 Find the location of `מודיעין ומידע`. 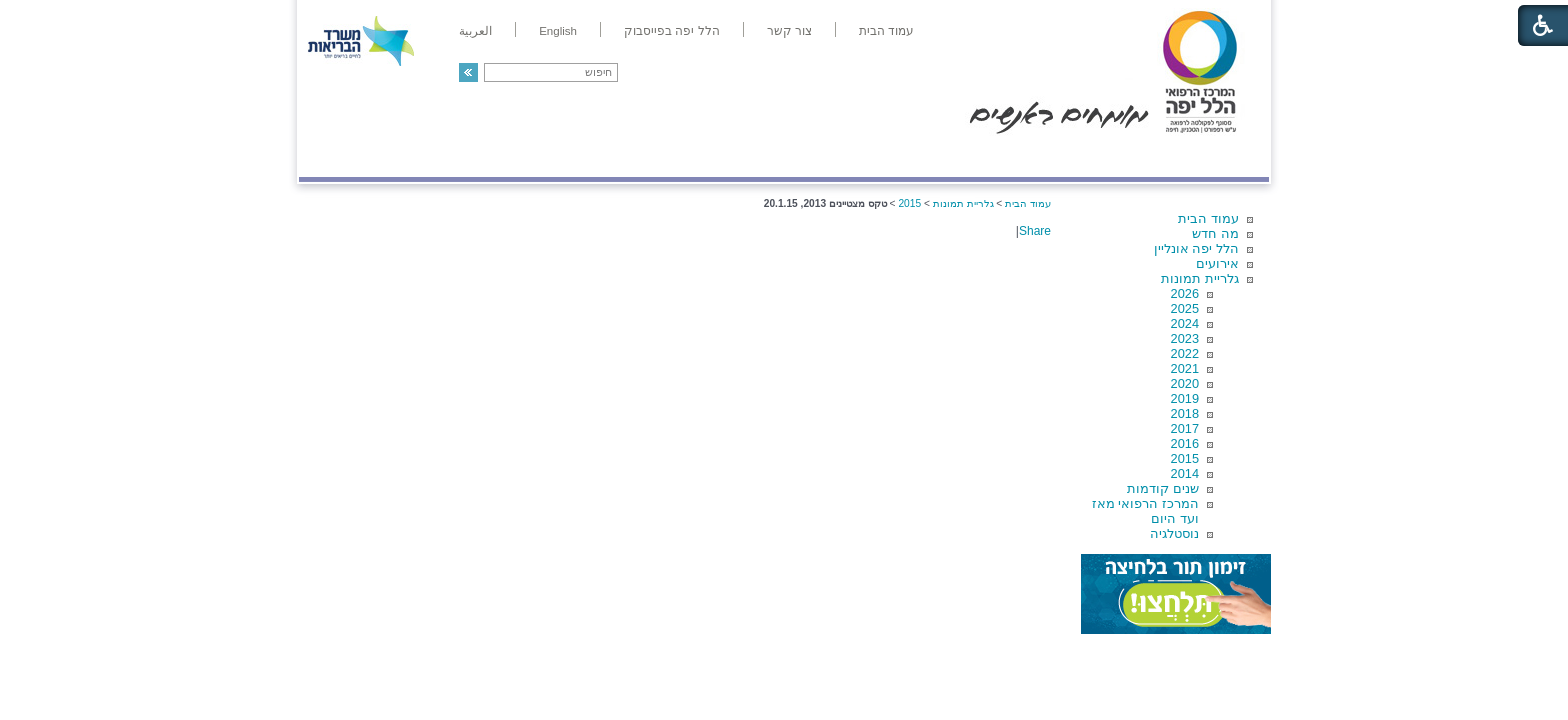

מודיעין ומידע is located at coordinates (1211, 156).